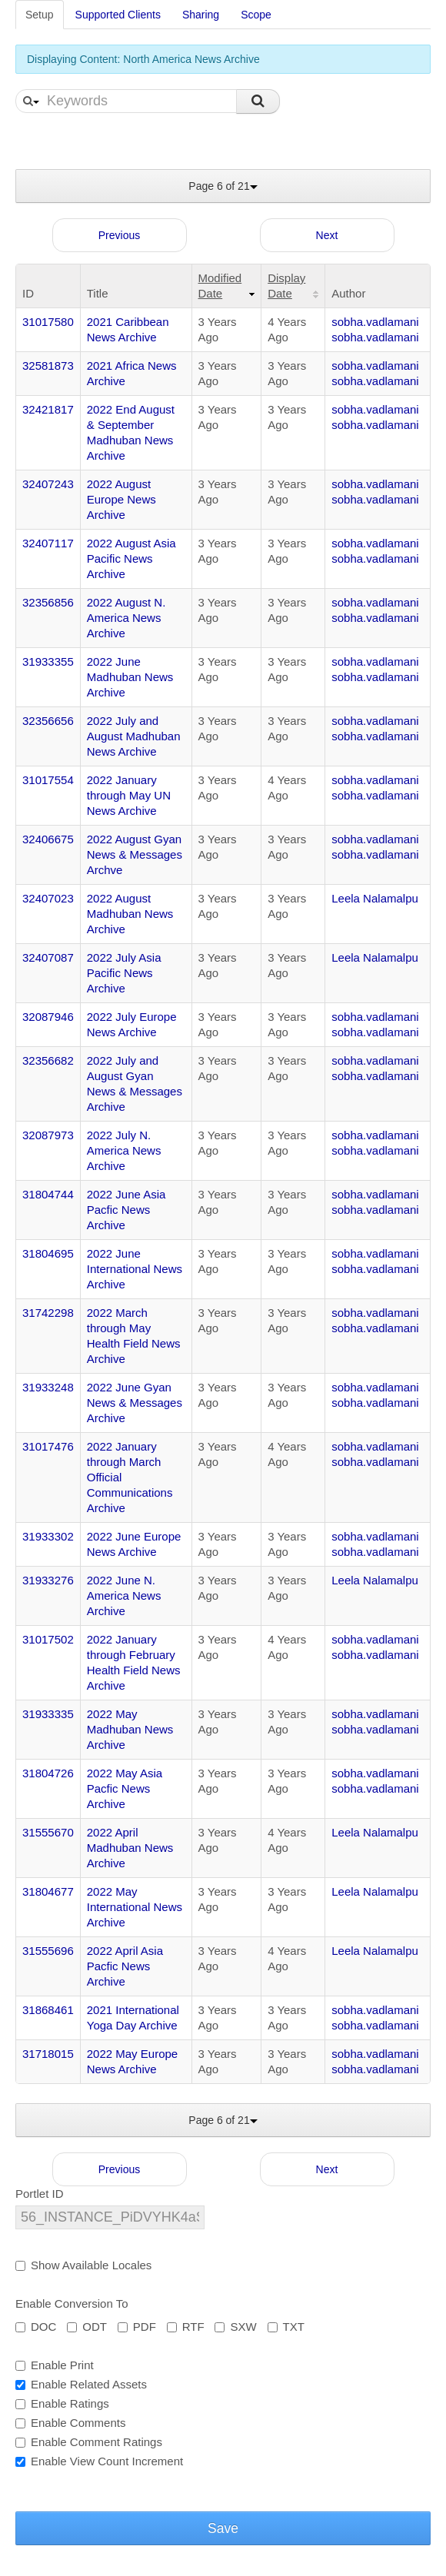  I want to click on Sharing, so click(200, 14).